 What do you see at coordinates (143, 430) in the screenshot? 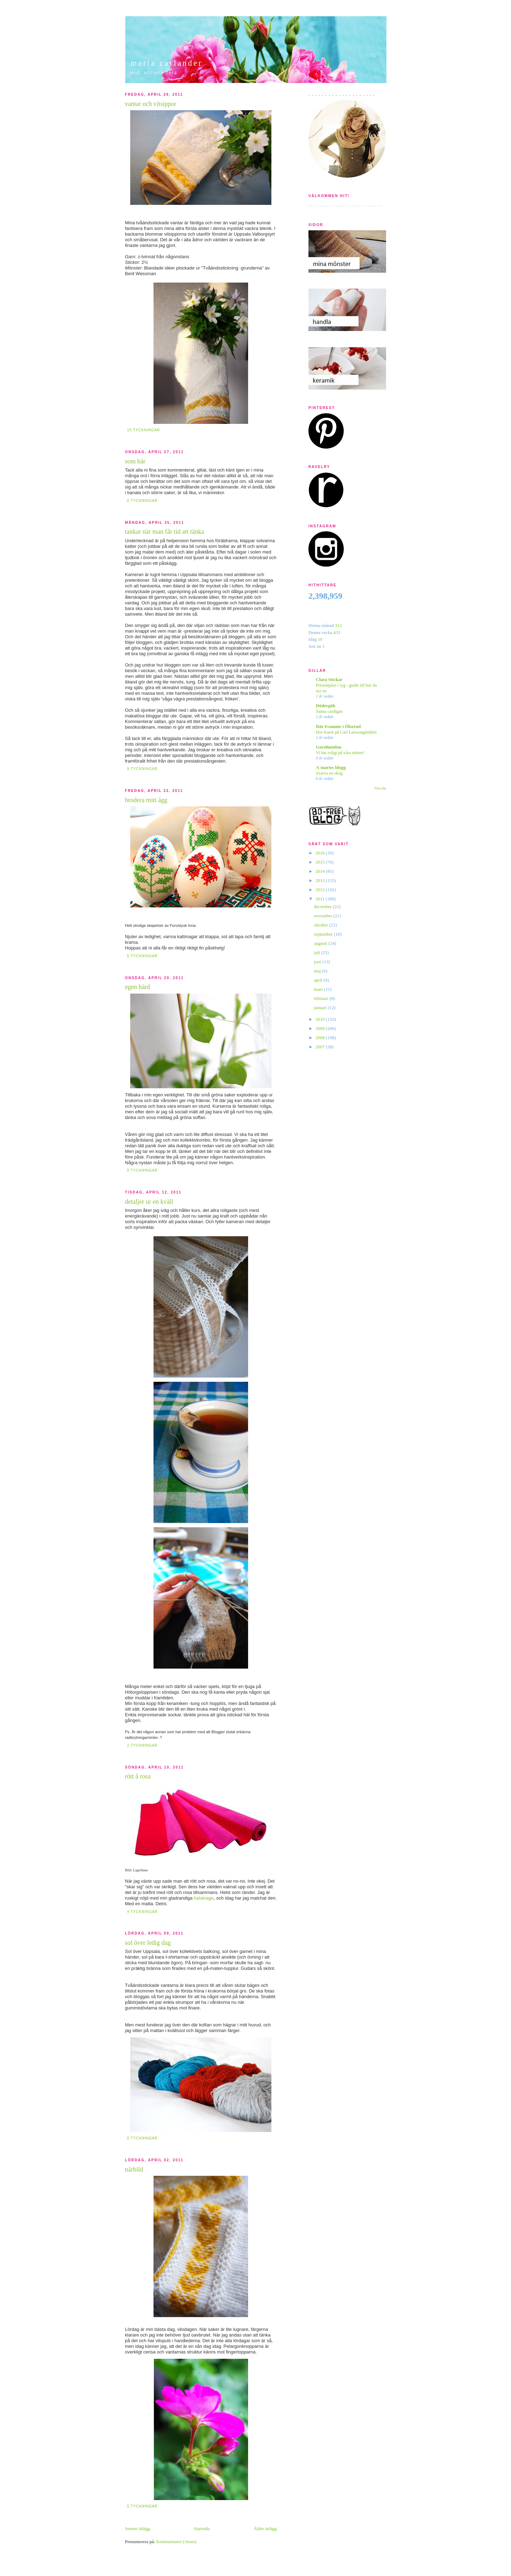
I see `15 tyckningar` at bounding box center [143, 430].